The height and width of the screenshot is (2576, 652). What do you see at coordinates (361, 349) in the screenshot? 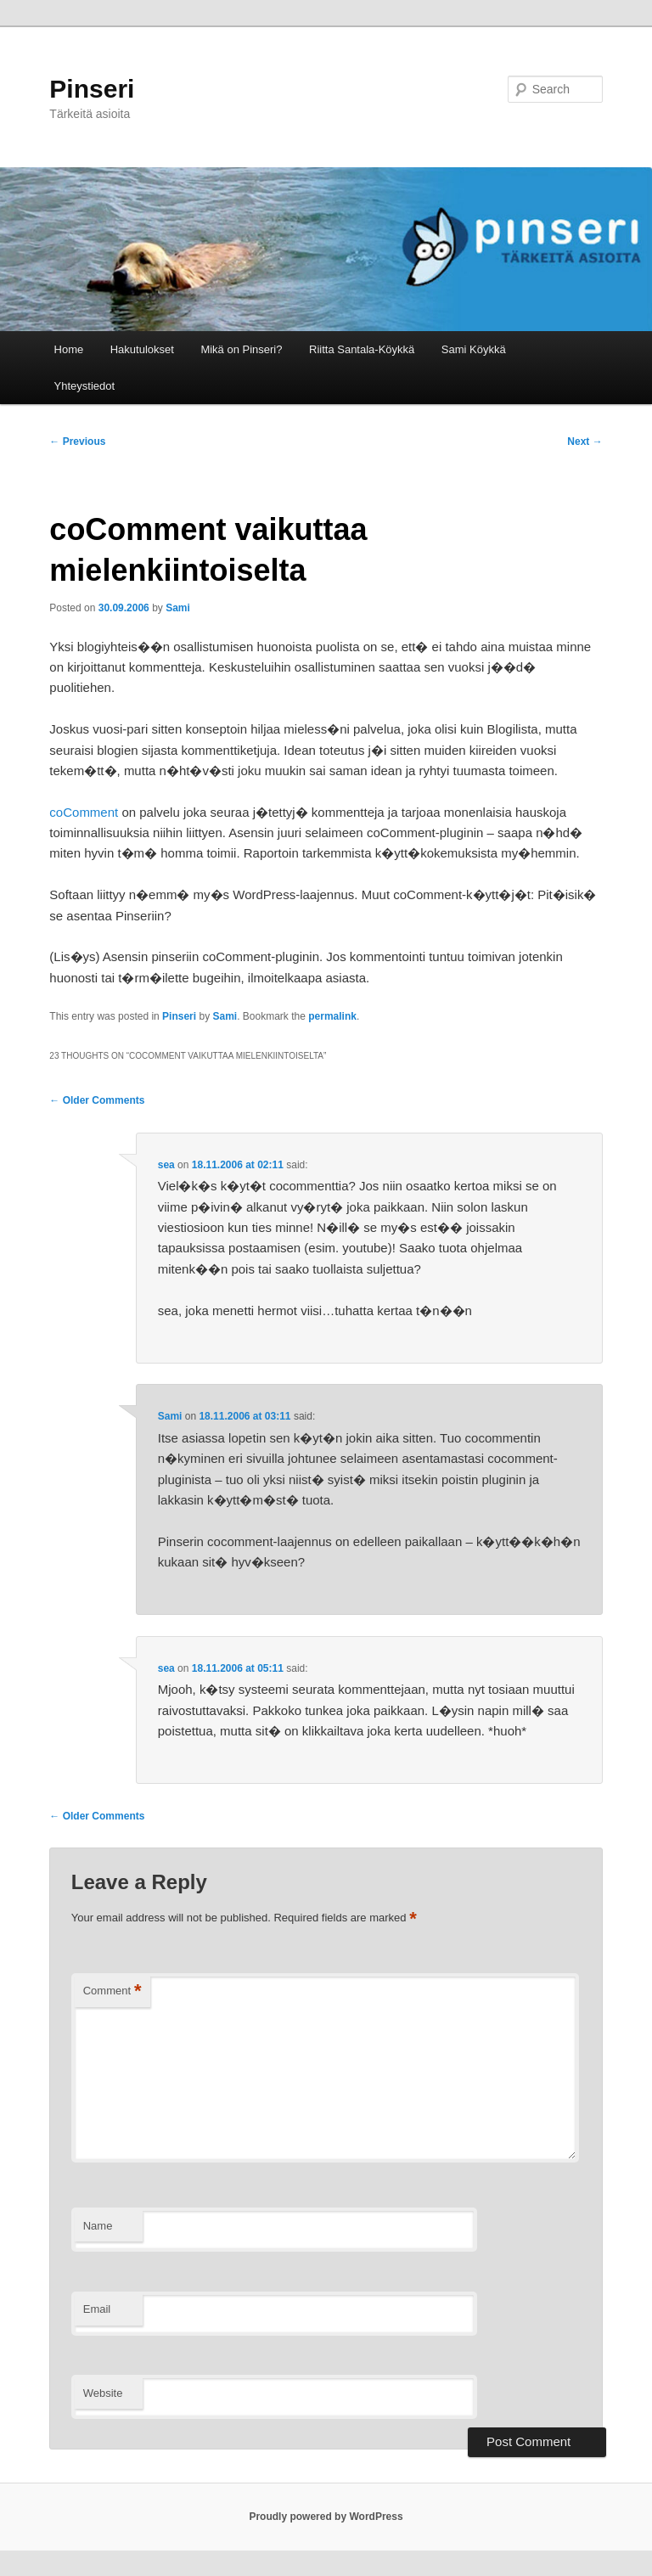
I see `Riitta Santala-Köykkä` at bounding box center [361, 349].